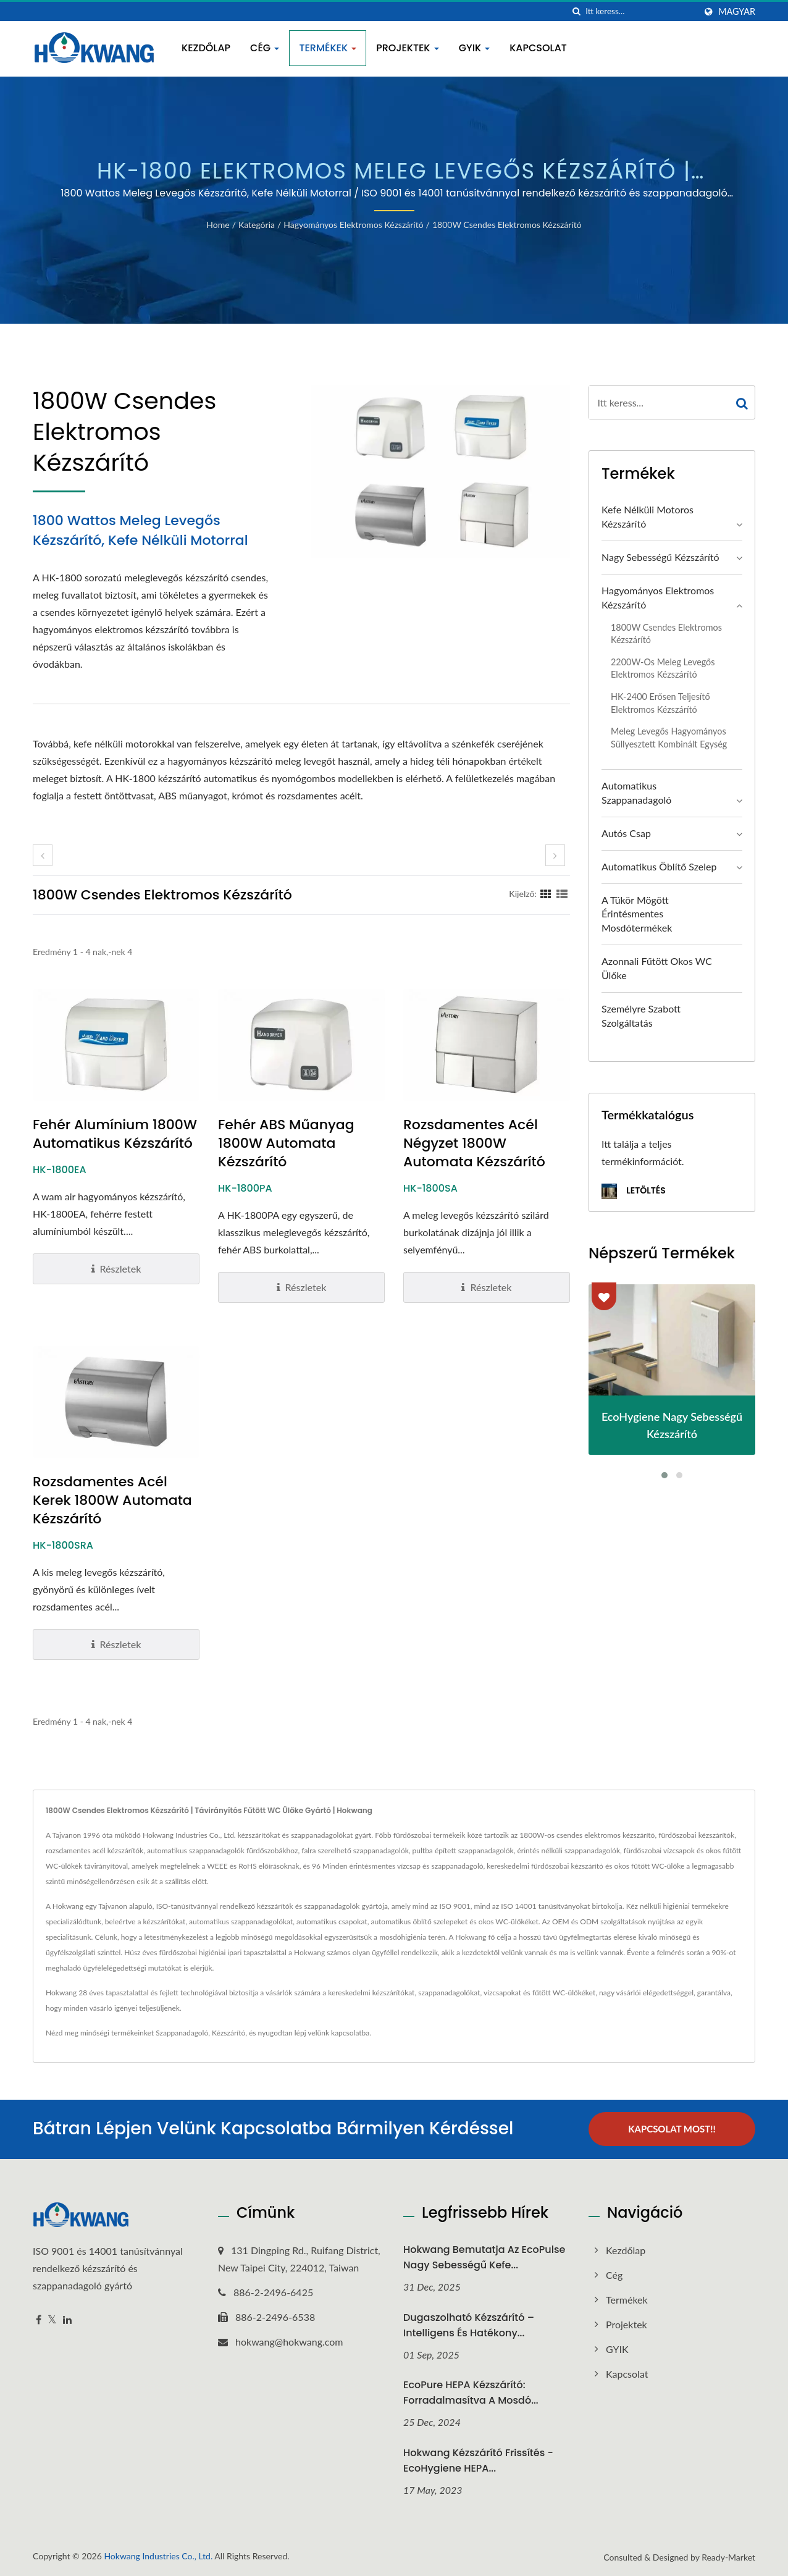 Image resolution: width=788 pixels, height=2576 pixels. Describe the element at coordinates (332, 2032) in the screenshot. I see `lépj velünk kapcsolatba` at that location.